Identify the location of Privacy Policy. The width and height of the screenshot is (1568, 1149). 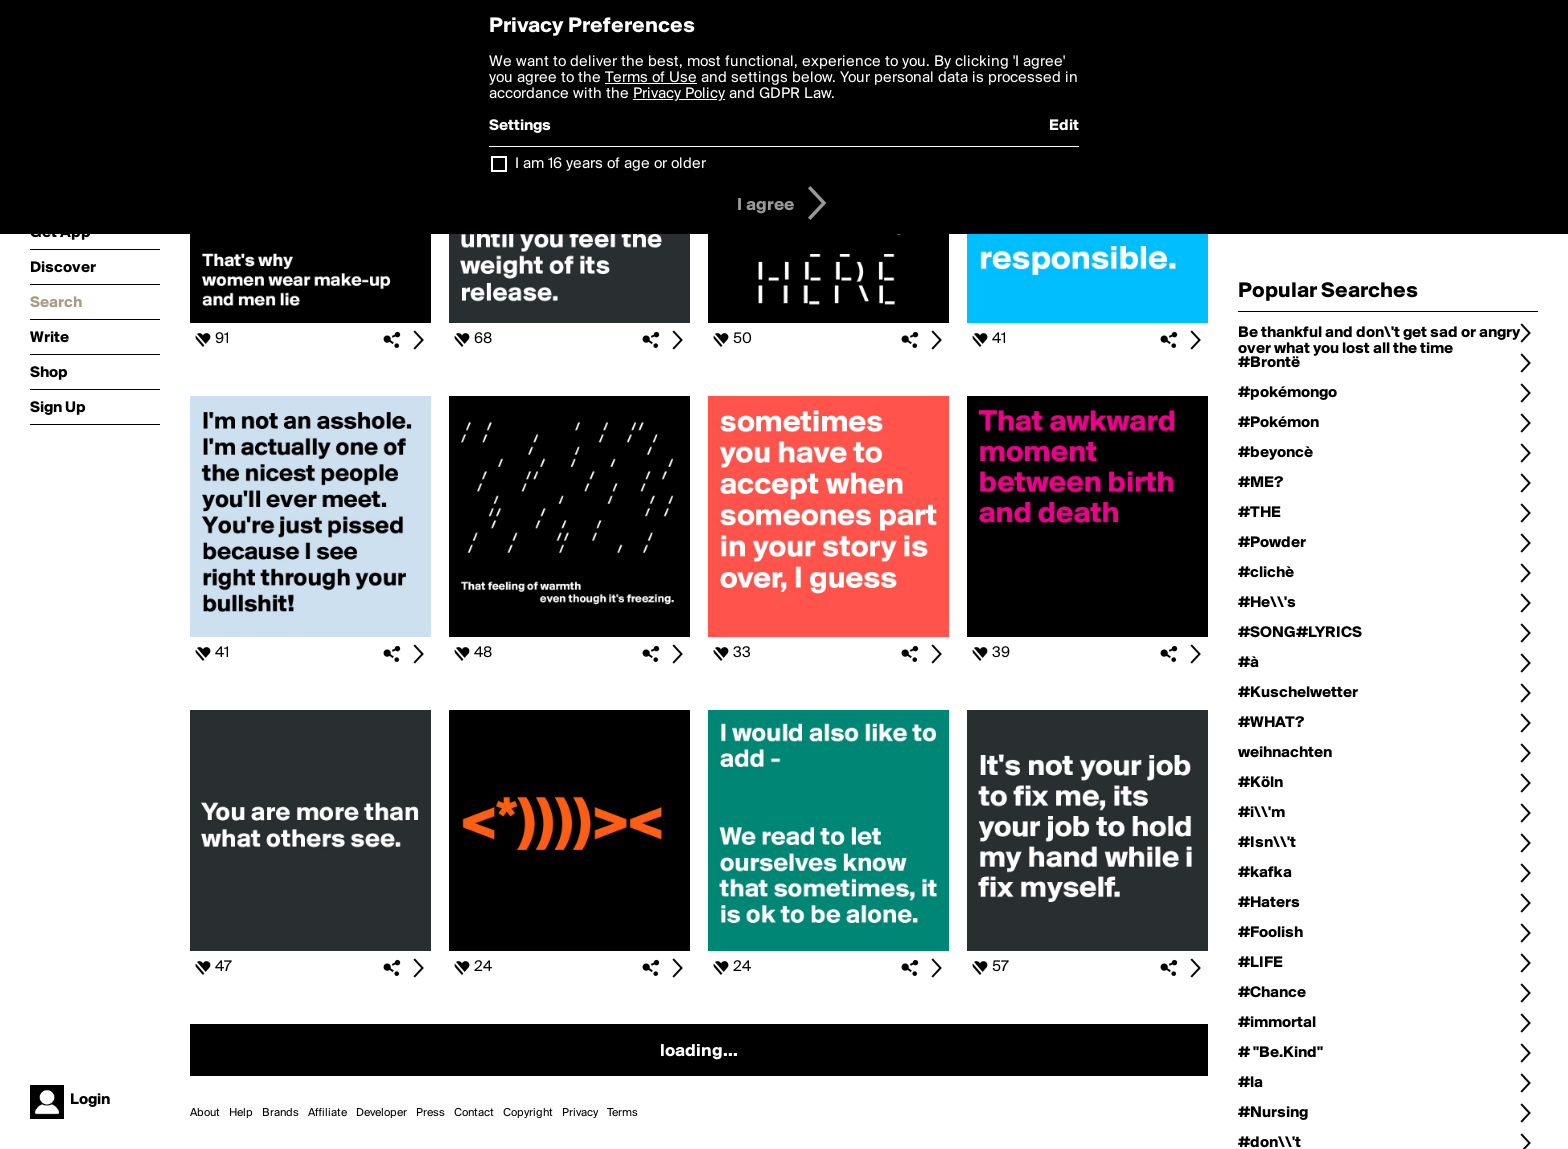
(679, 94).